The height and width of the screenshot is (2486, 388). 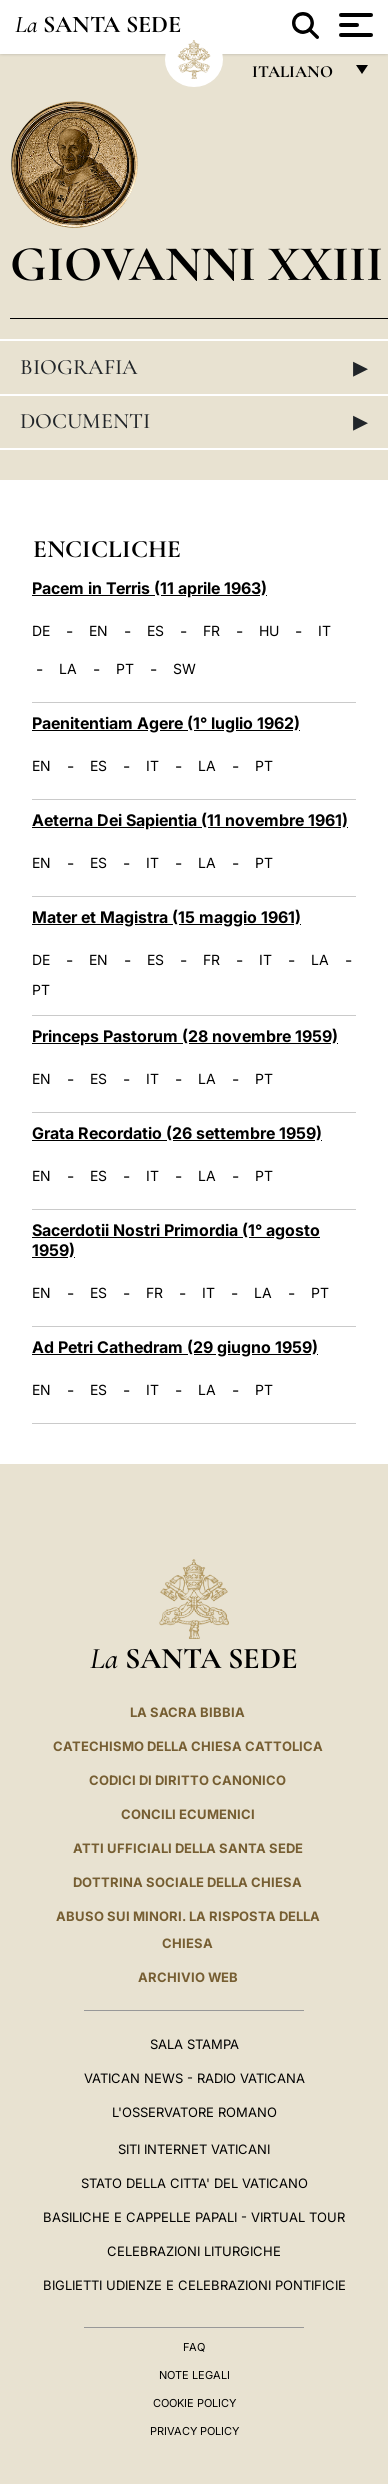 I want to click on Biografia, so click(x=194, y=367).